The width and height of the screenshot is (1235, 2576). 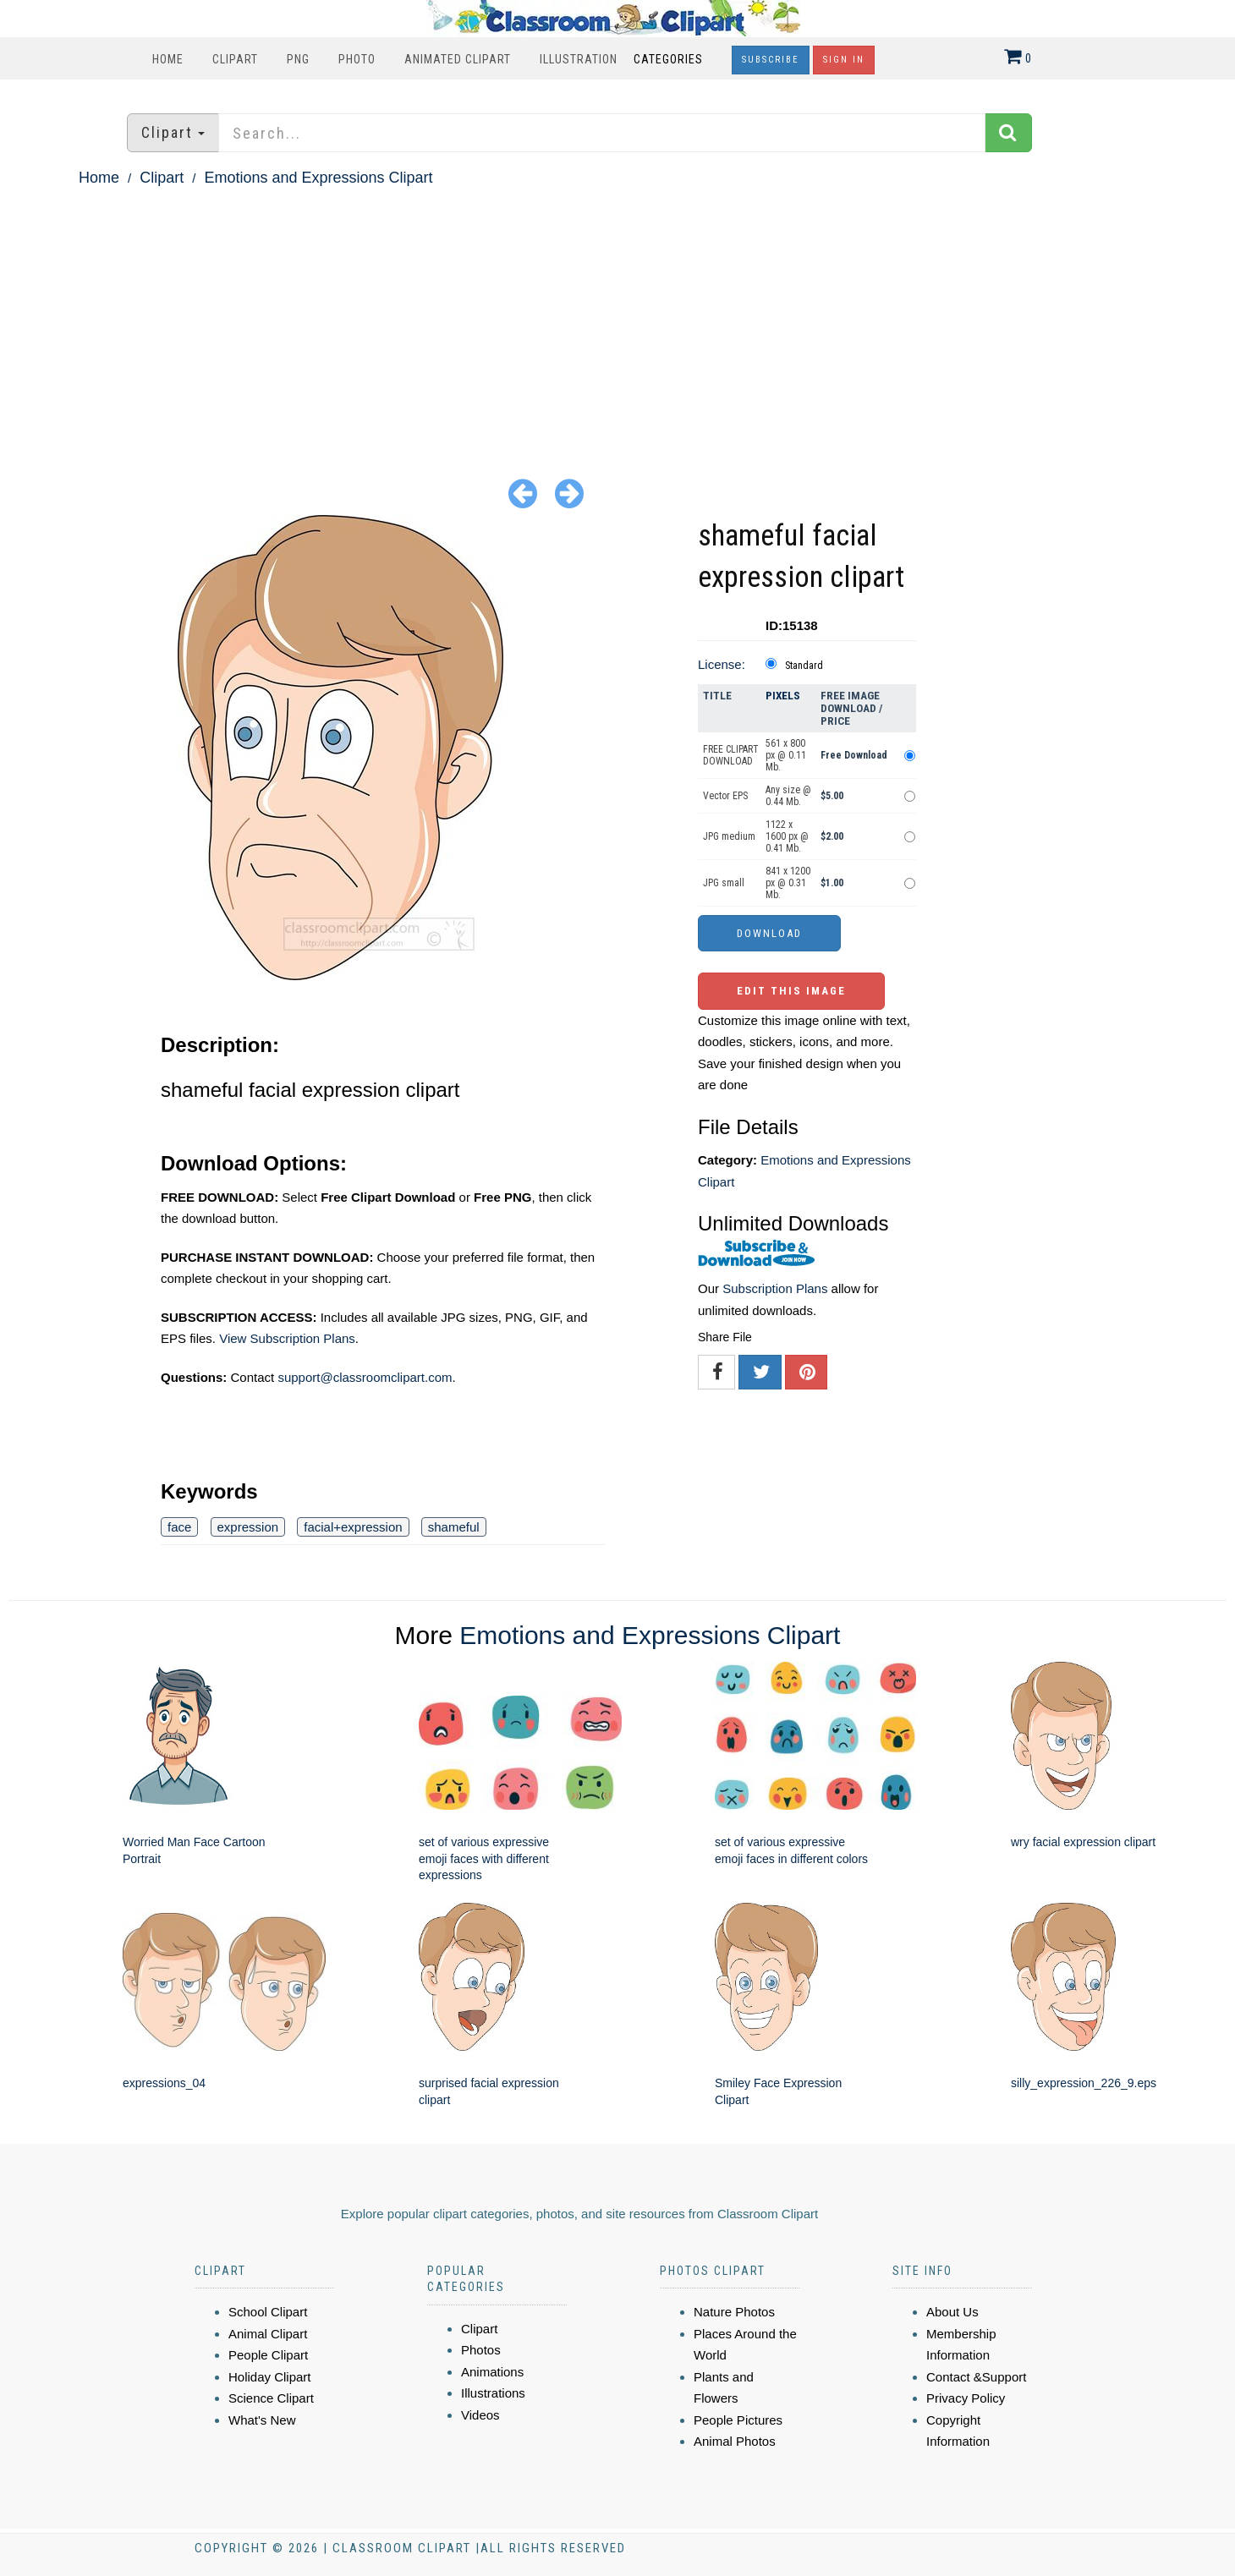 What do you see at coordinates (965, 2398) in the screenshot?
I see `Privacy Policy` at bounding box center [965, 2398].